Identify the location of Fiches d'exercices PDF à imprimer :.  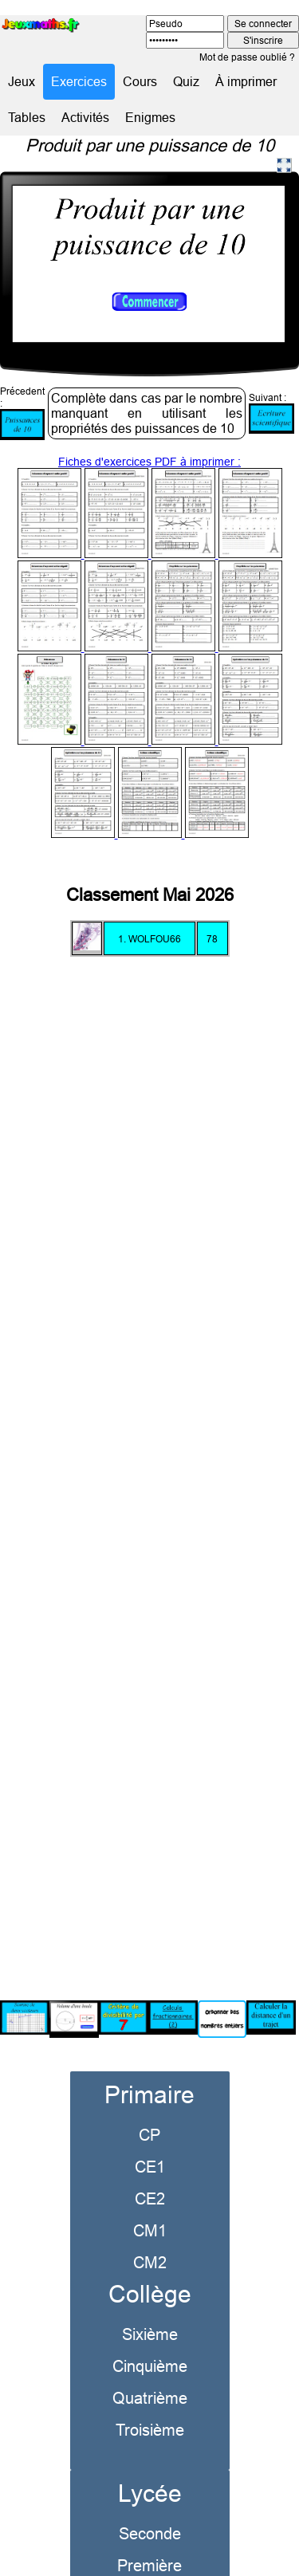
(150, 627).